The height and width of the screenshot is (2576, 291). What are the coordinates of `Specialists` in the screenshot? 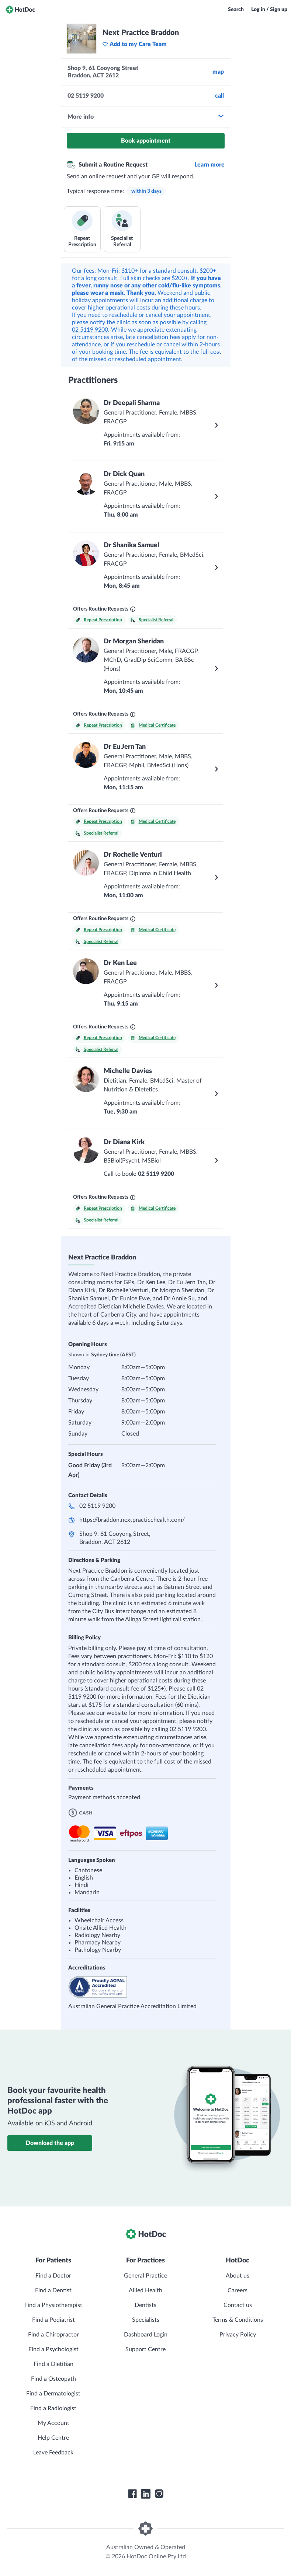 It's located at (145, 2320).